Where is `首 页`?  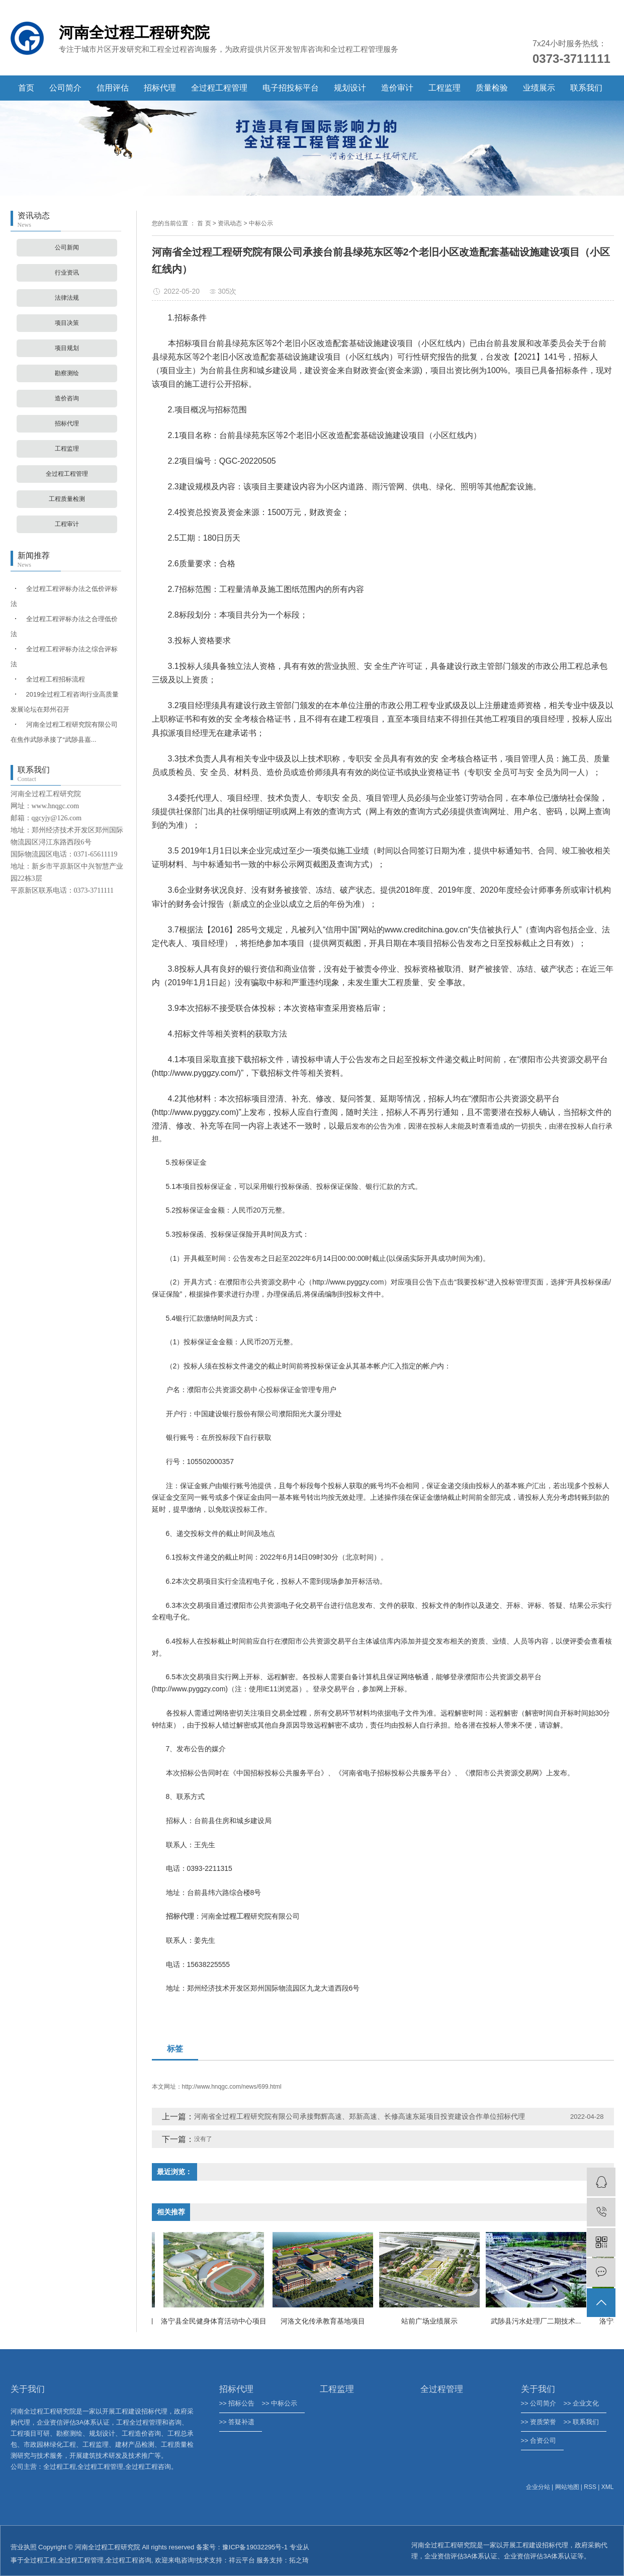 首 页 is located at coordinates (204, 223).